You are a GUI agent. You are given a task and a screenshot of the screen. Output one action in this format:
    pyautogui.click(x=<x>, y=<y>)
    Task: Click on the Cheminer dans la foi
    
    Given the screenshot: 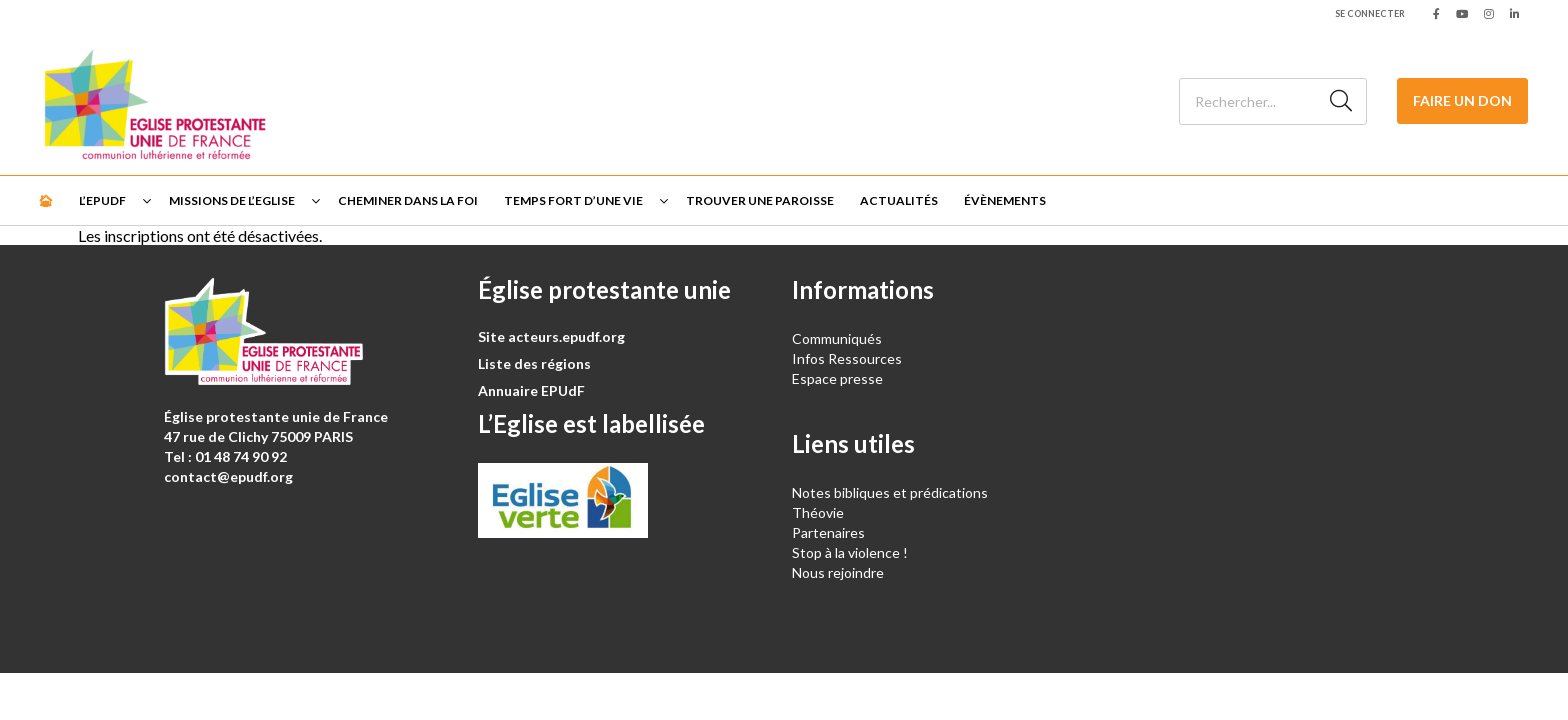 What is the action you would take?
    pyautogui.click(x=408, y=200)
    